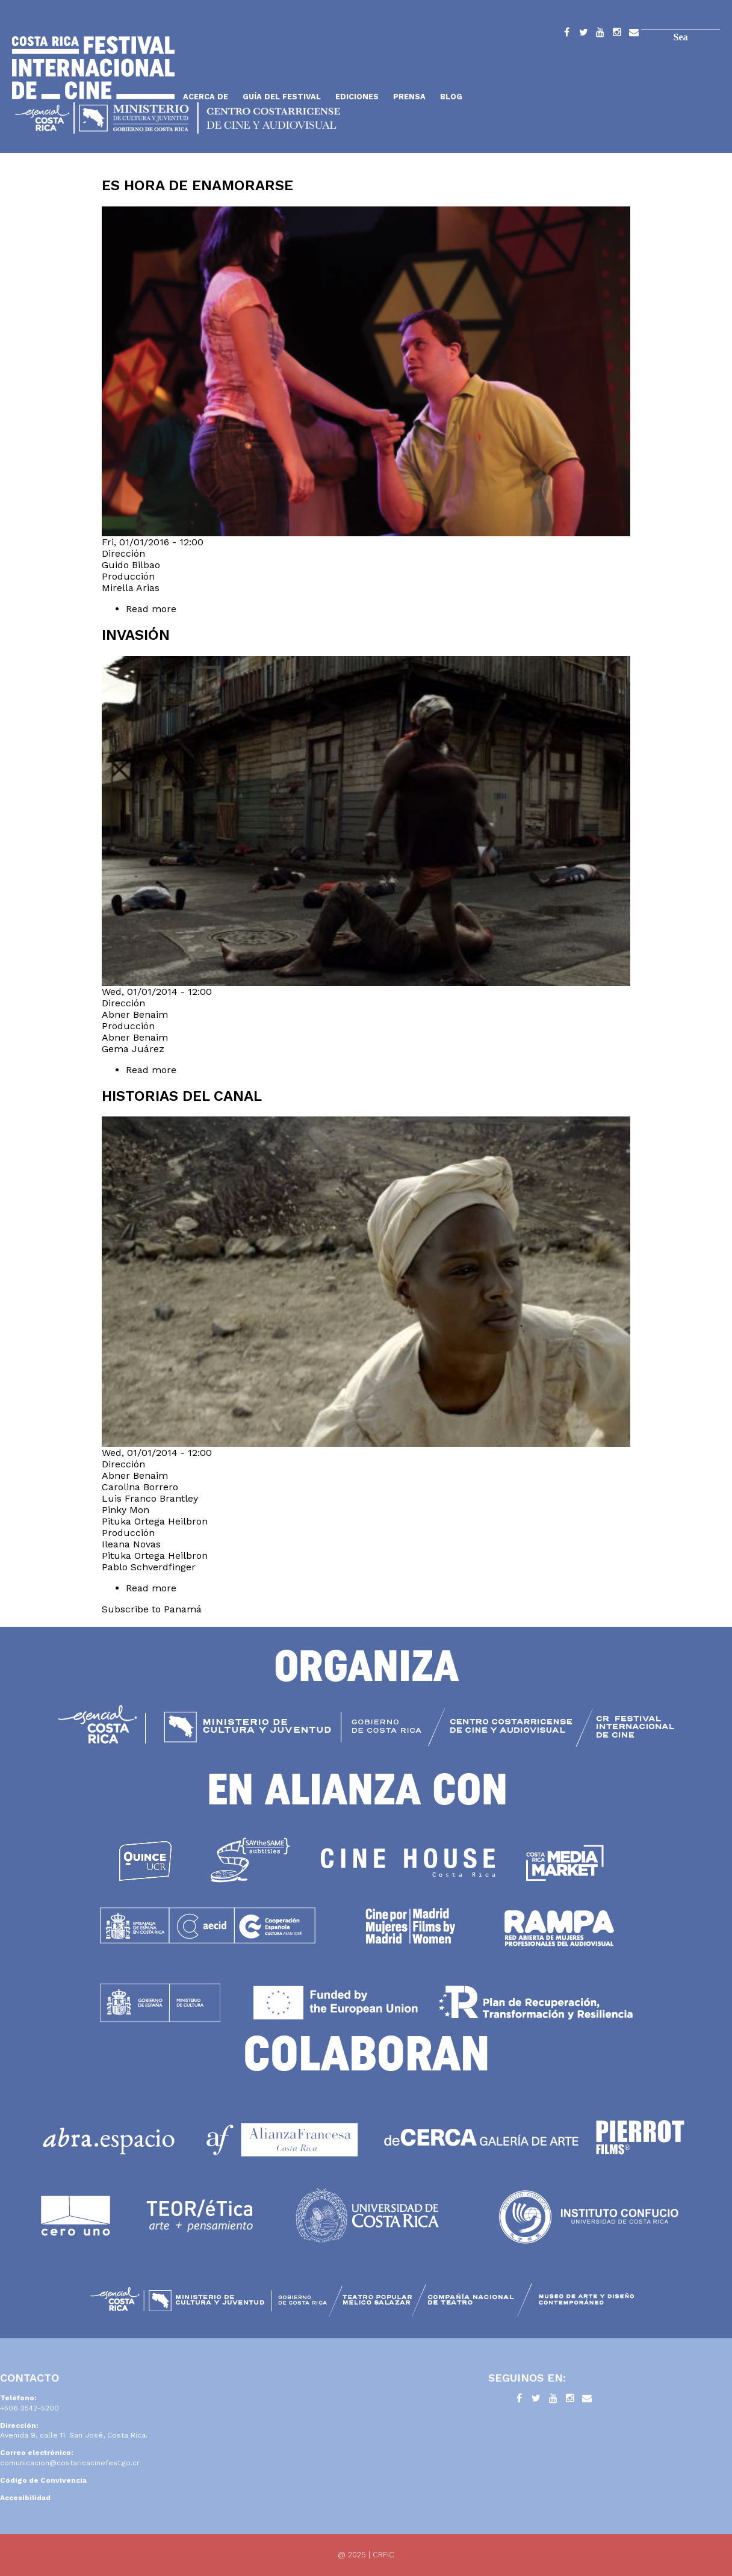  Describe the element at coordinates (617, 34) in the screenshot. I see `Instagram` at that location.